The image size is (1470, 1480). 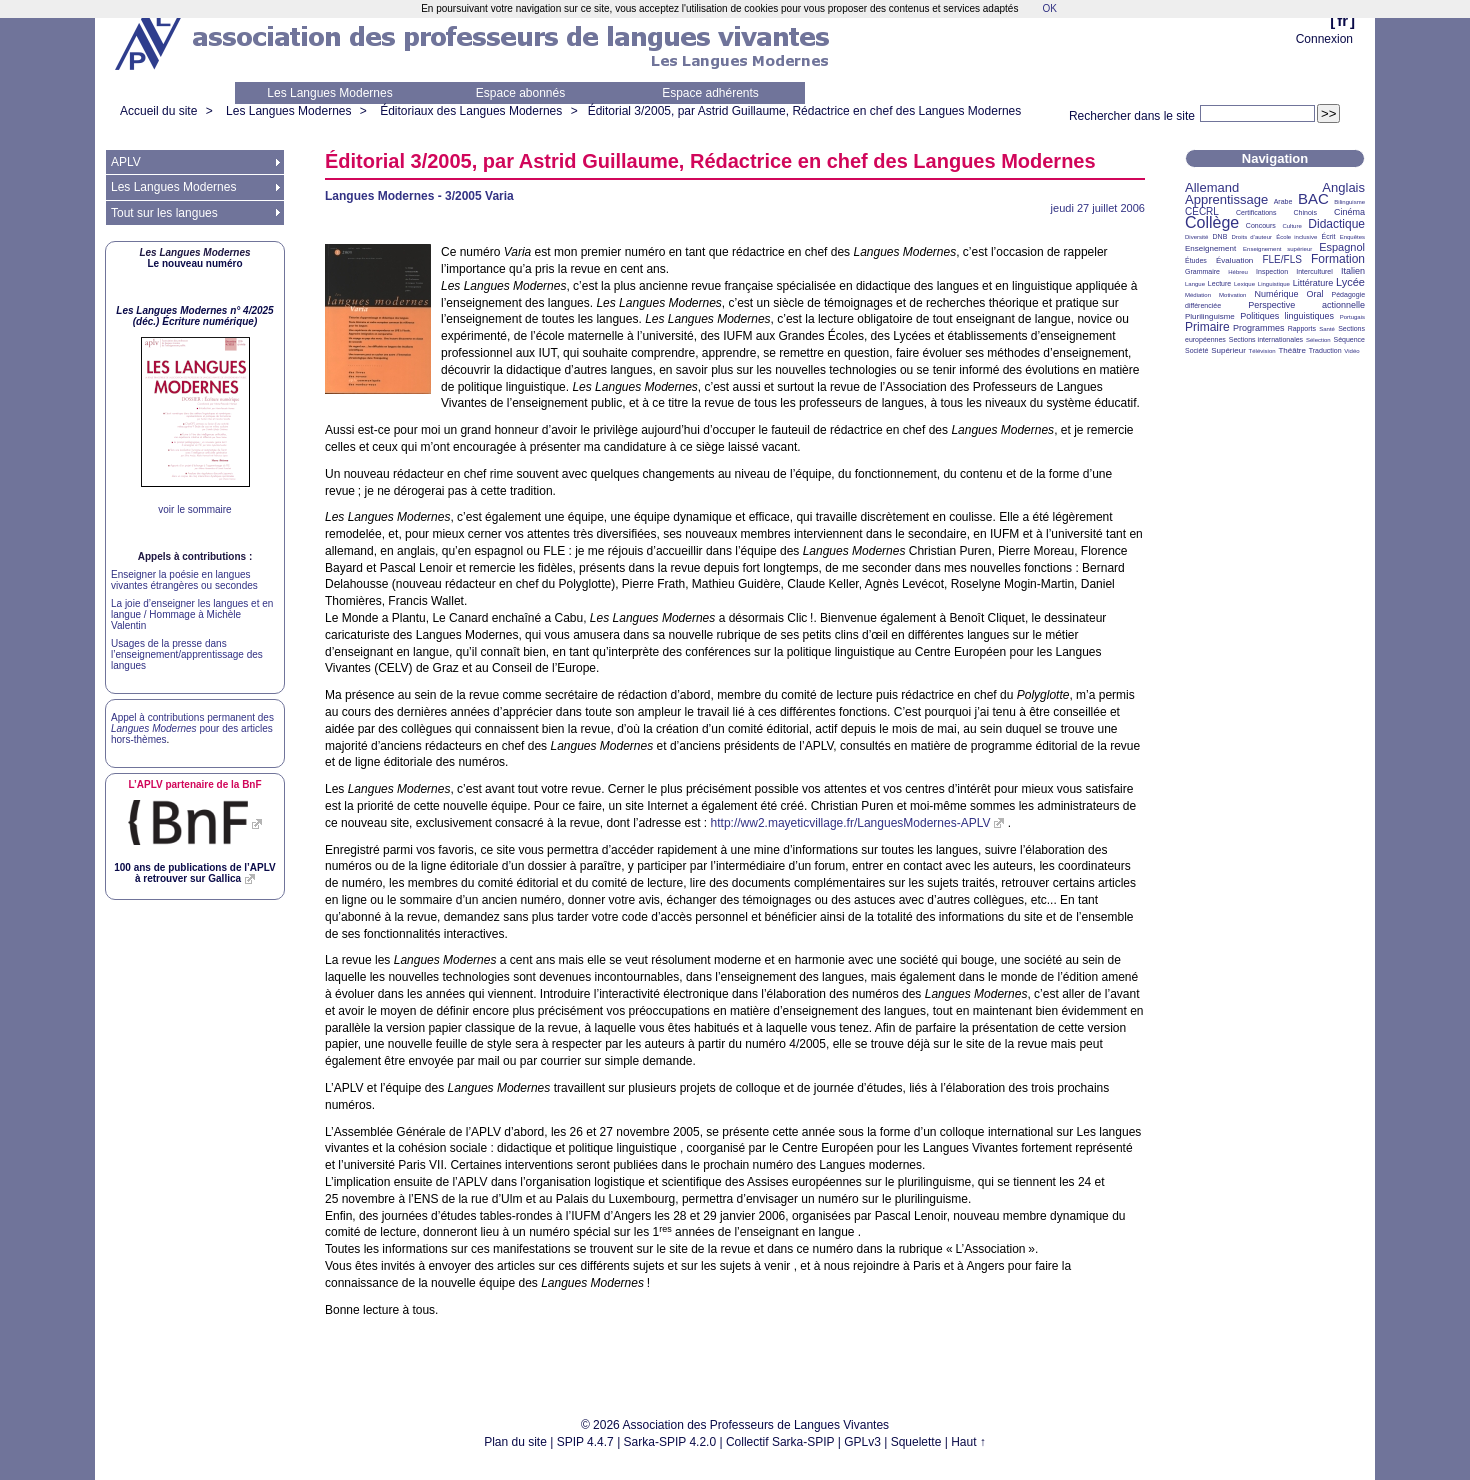 I want to click on Plan du site, so click(x=515, y=1442).